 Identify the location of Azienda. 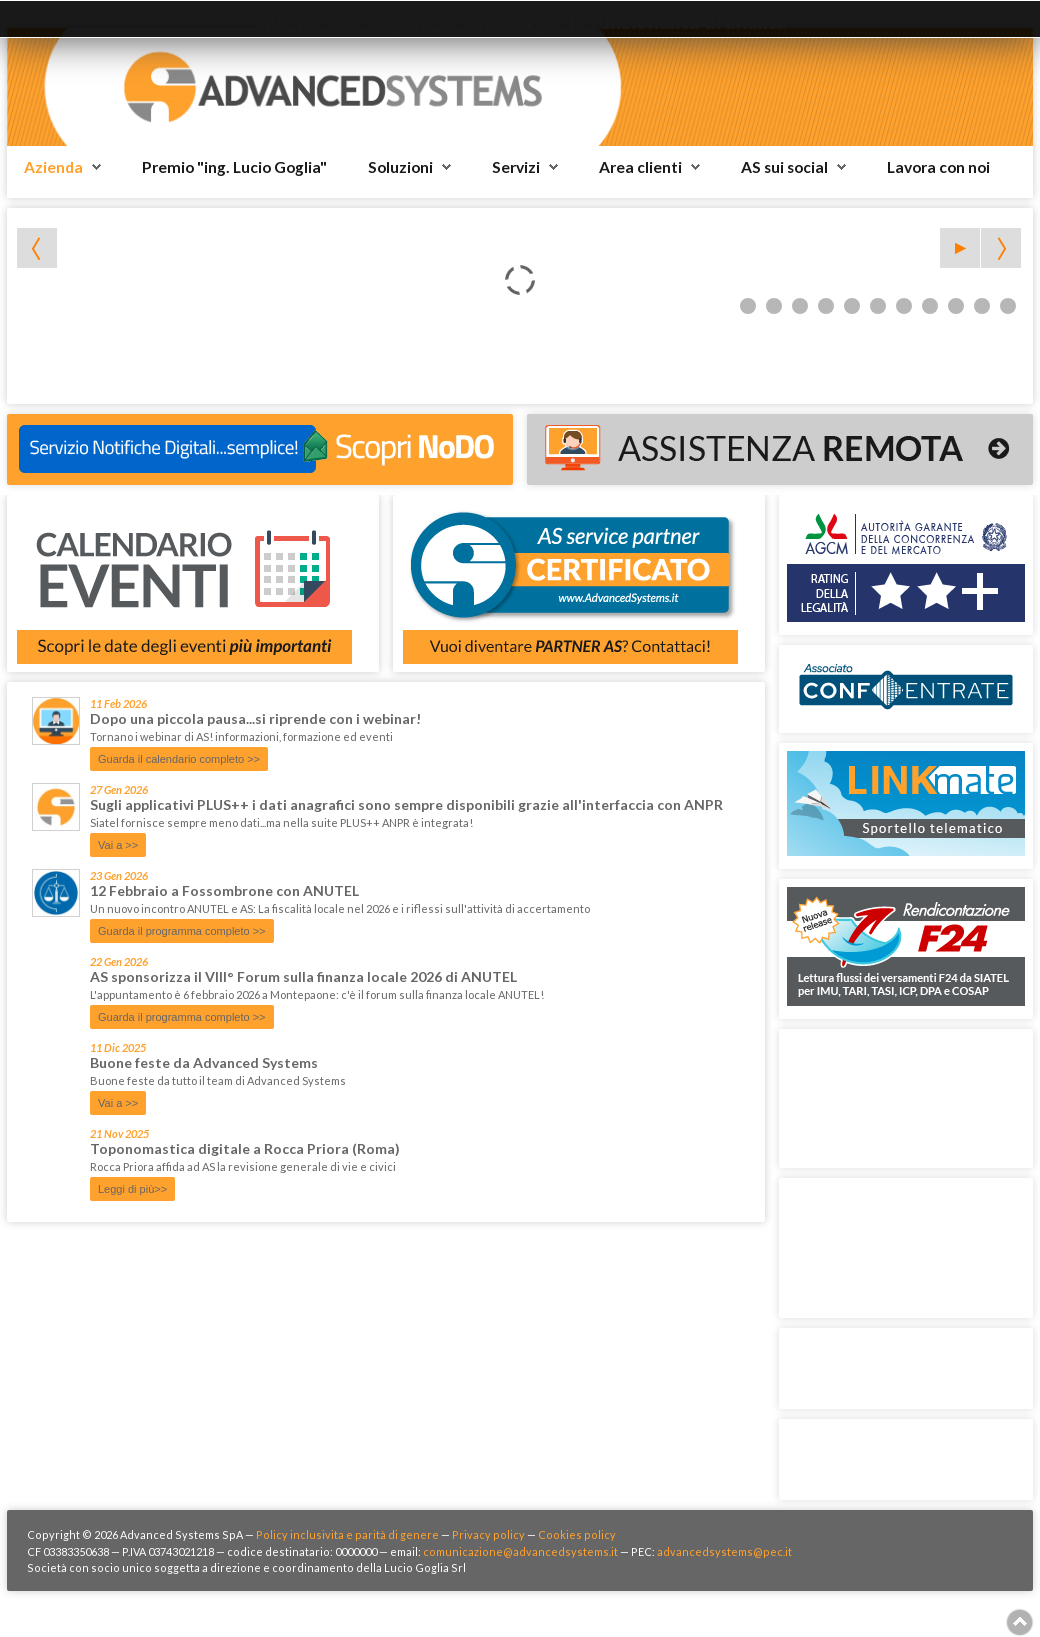
(53, 167).